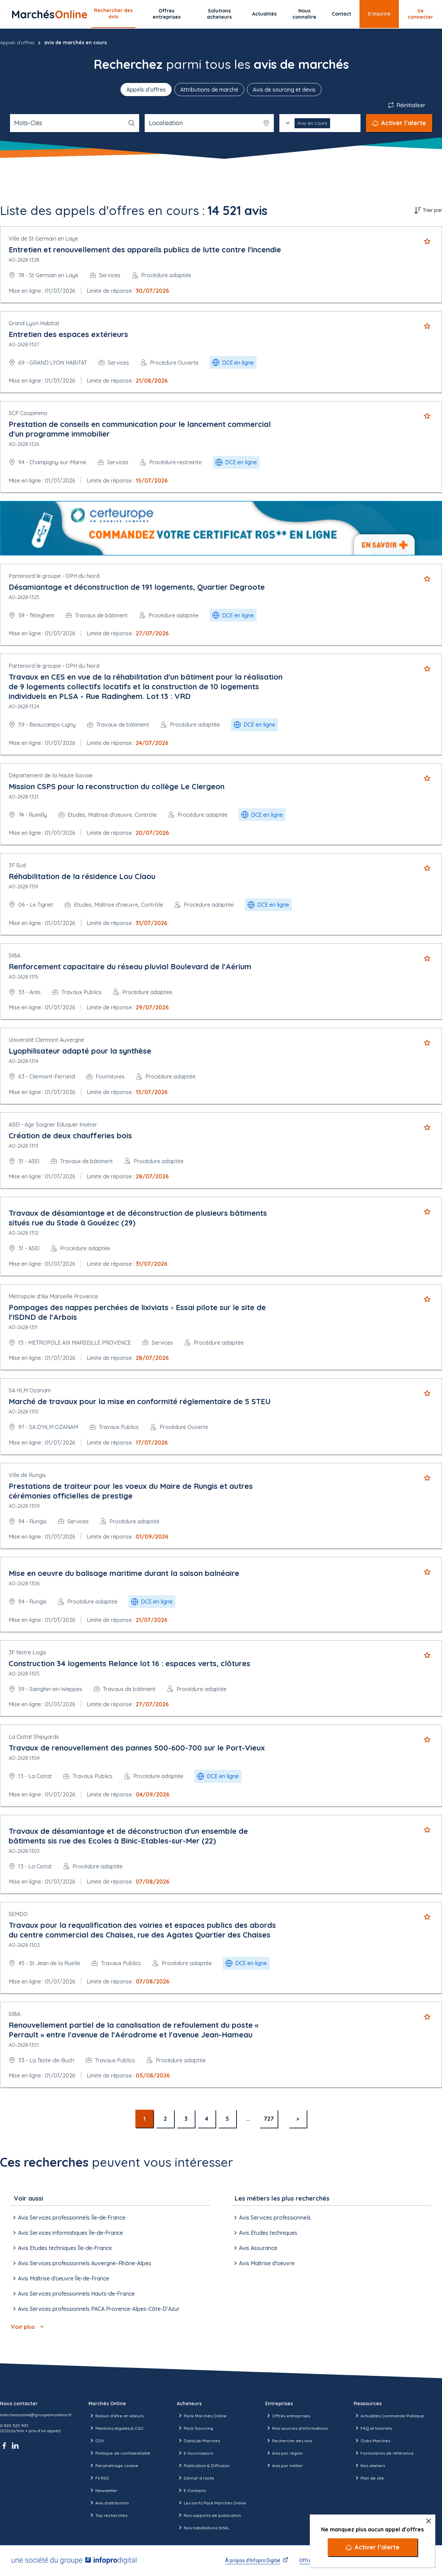 Image resolution: width=442 pixels, height=2576 pixels. What do you see at coordinates (198, 2440) in the screenshot?
I see `DataLab Marchés` at bounding box center [198, 2440].